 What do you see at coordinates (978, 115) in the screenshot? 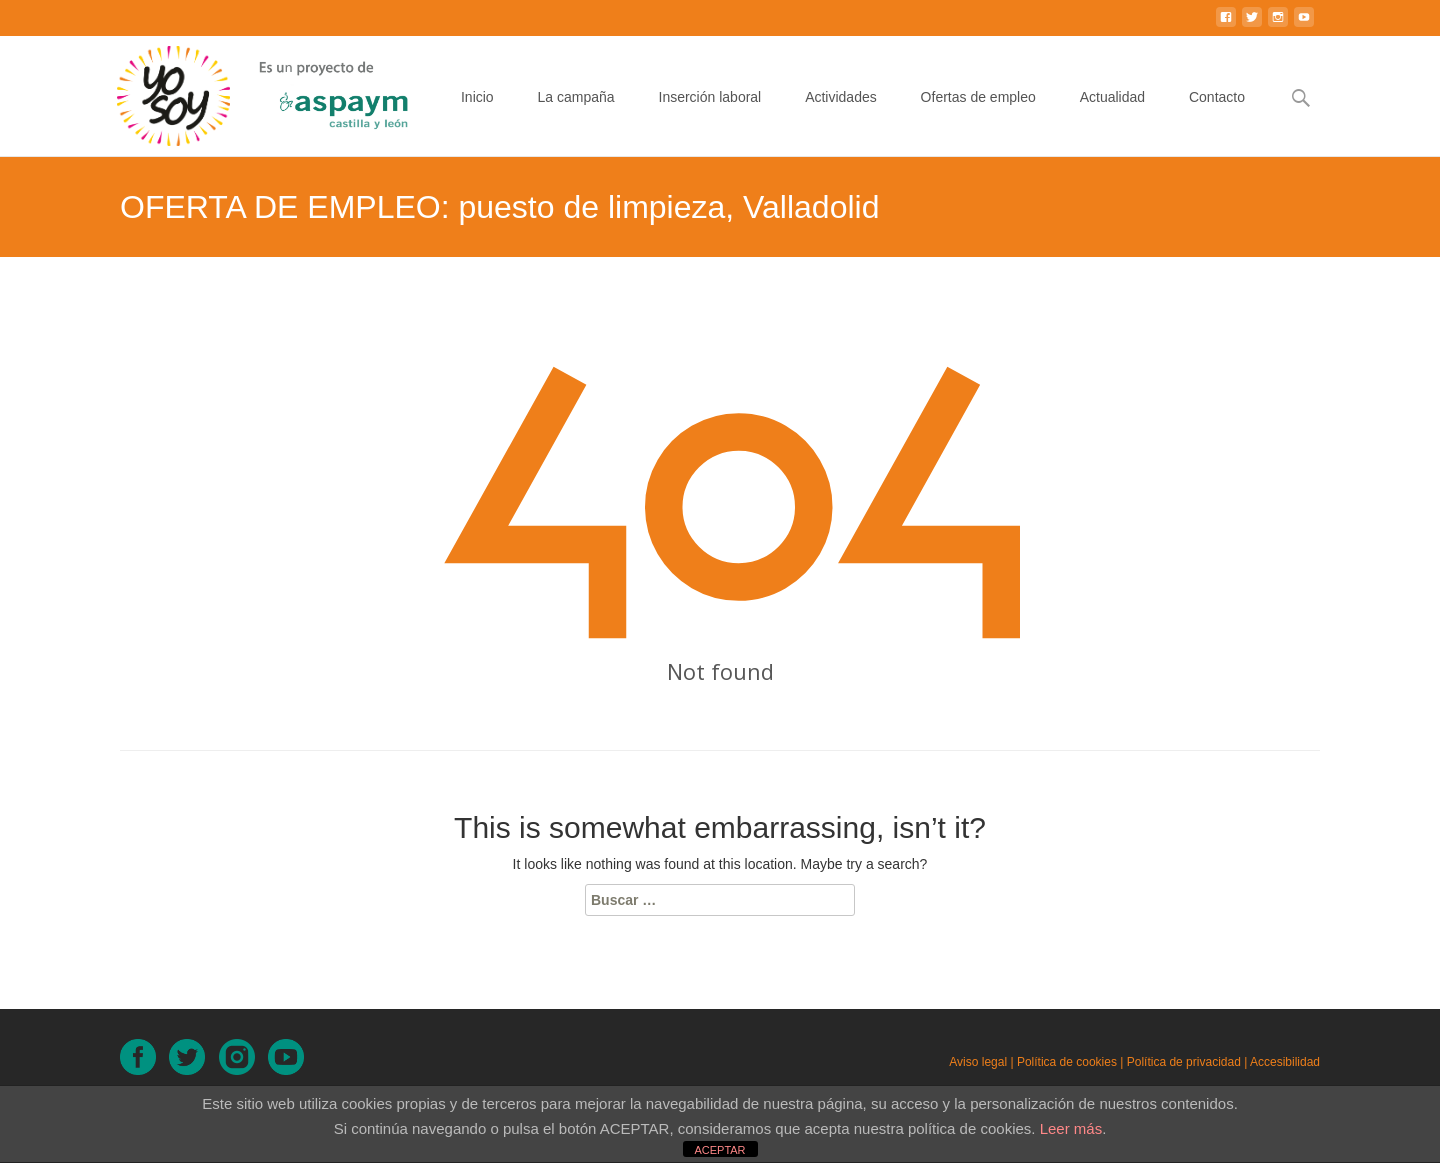
I see `Ofertas de empleo` at bounding box center [978, 115].